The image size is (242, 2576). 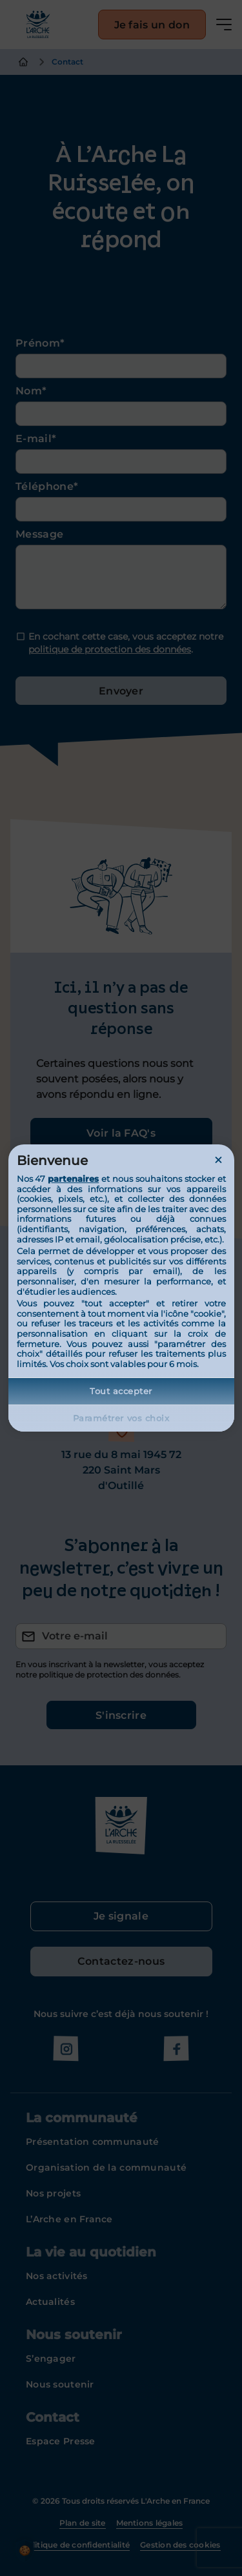 I want to click on partenaires, so click(x=73, y=1178).